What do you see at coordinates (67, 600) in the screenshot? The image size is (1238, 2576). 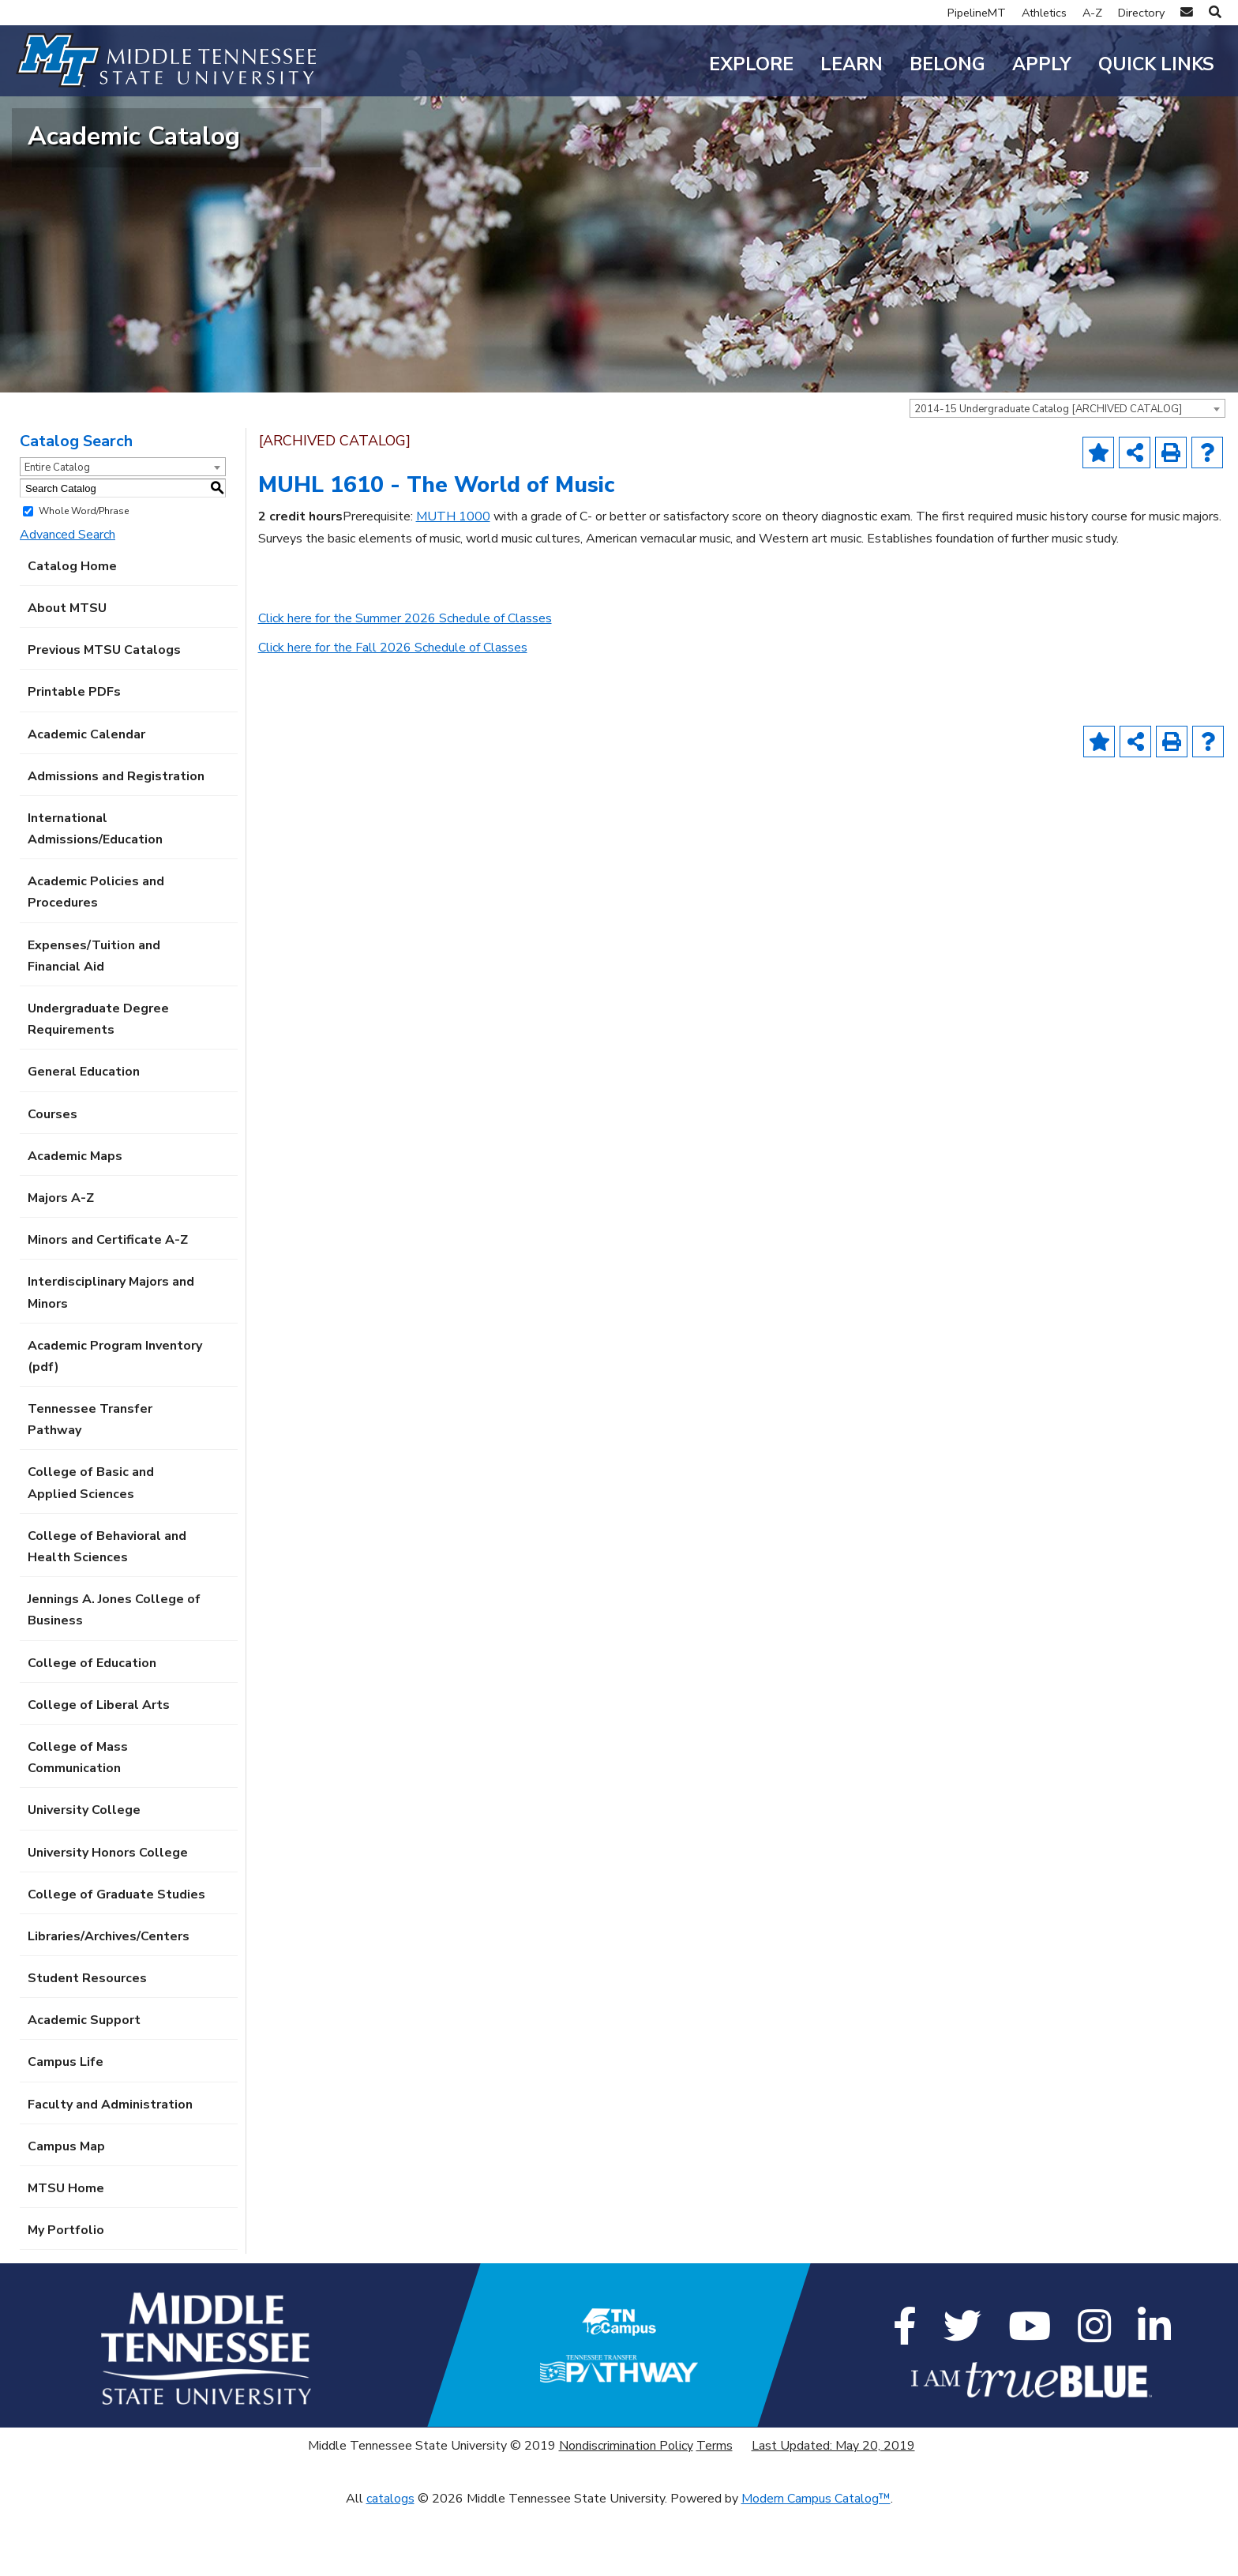 I see `Advanced Search` at bounding box center [67, 600].